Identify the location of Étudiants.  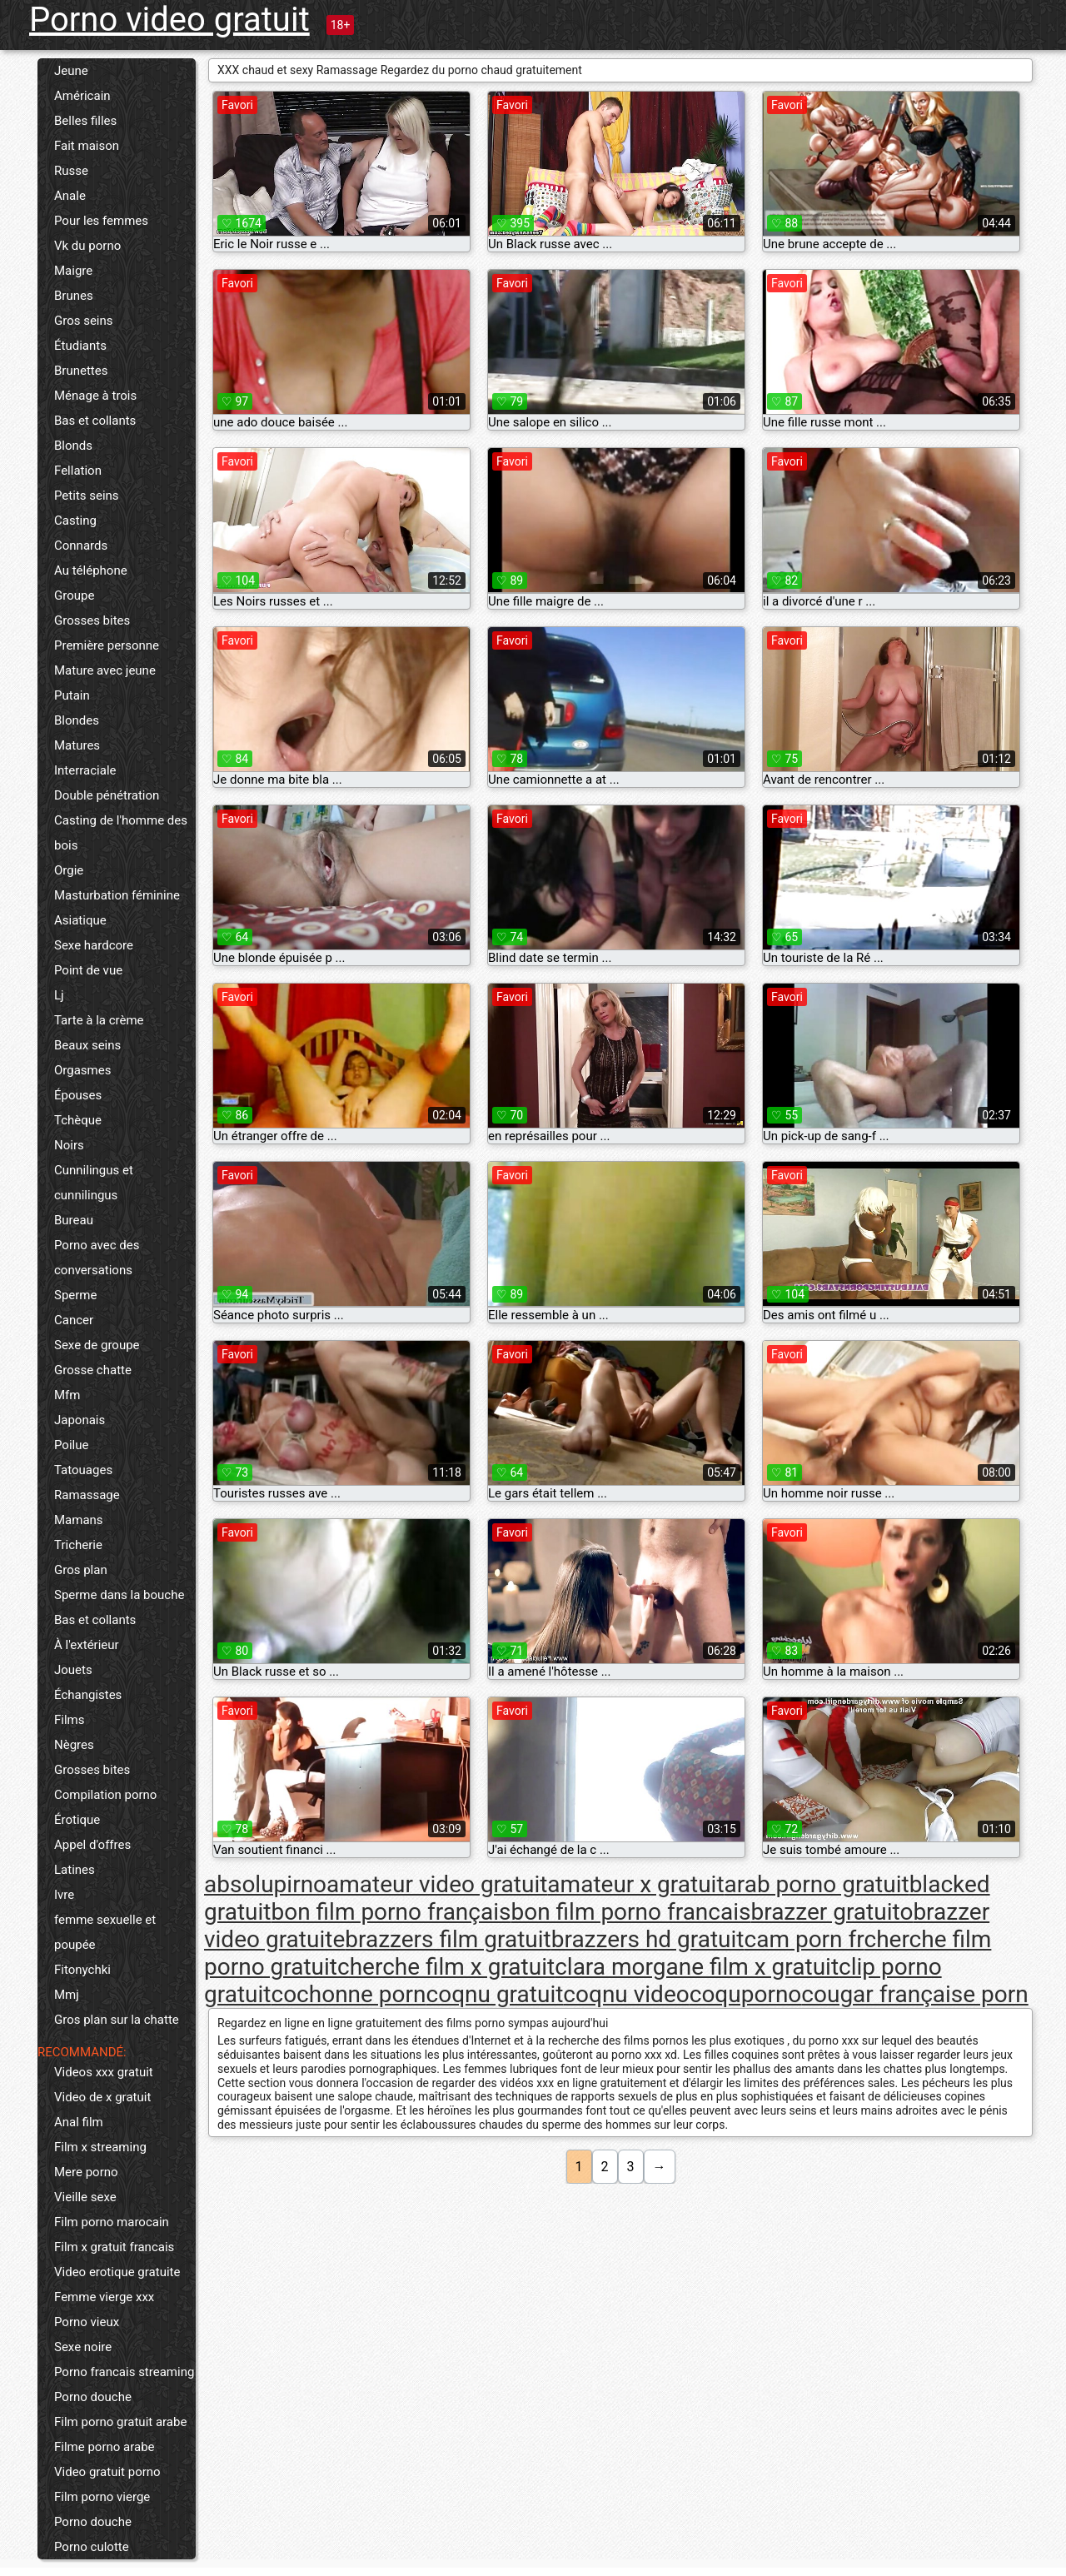
(80, 345).